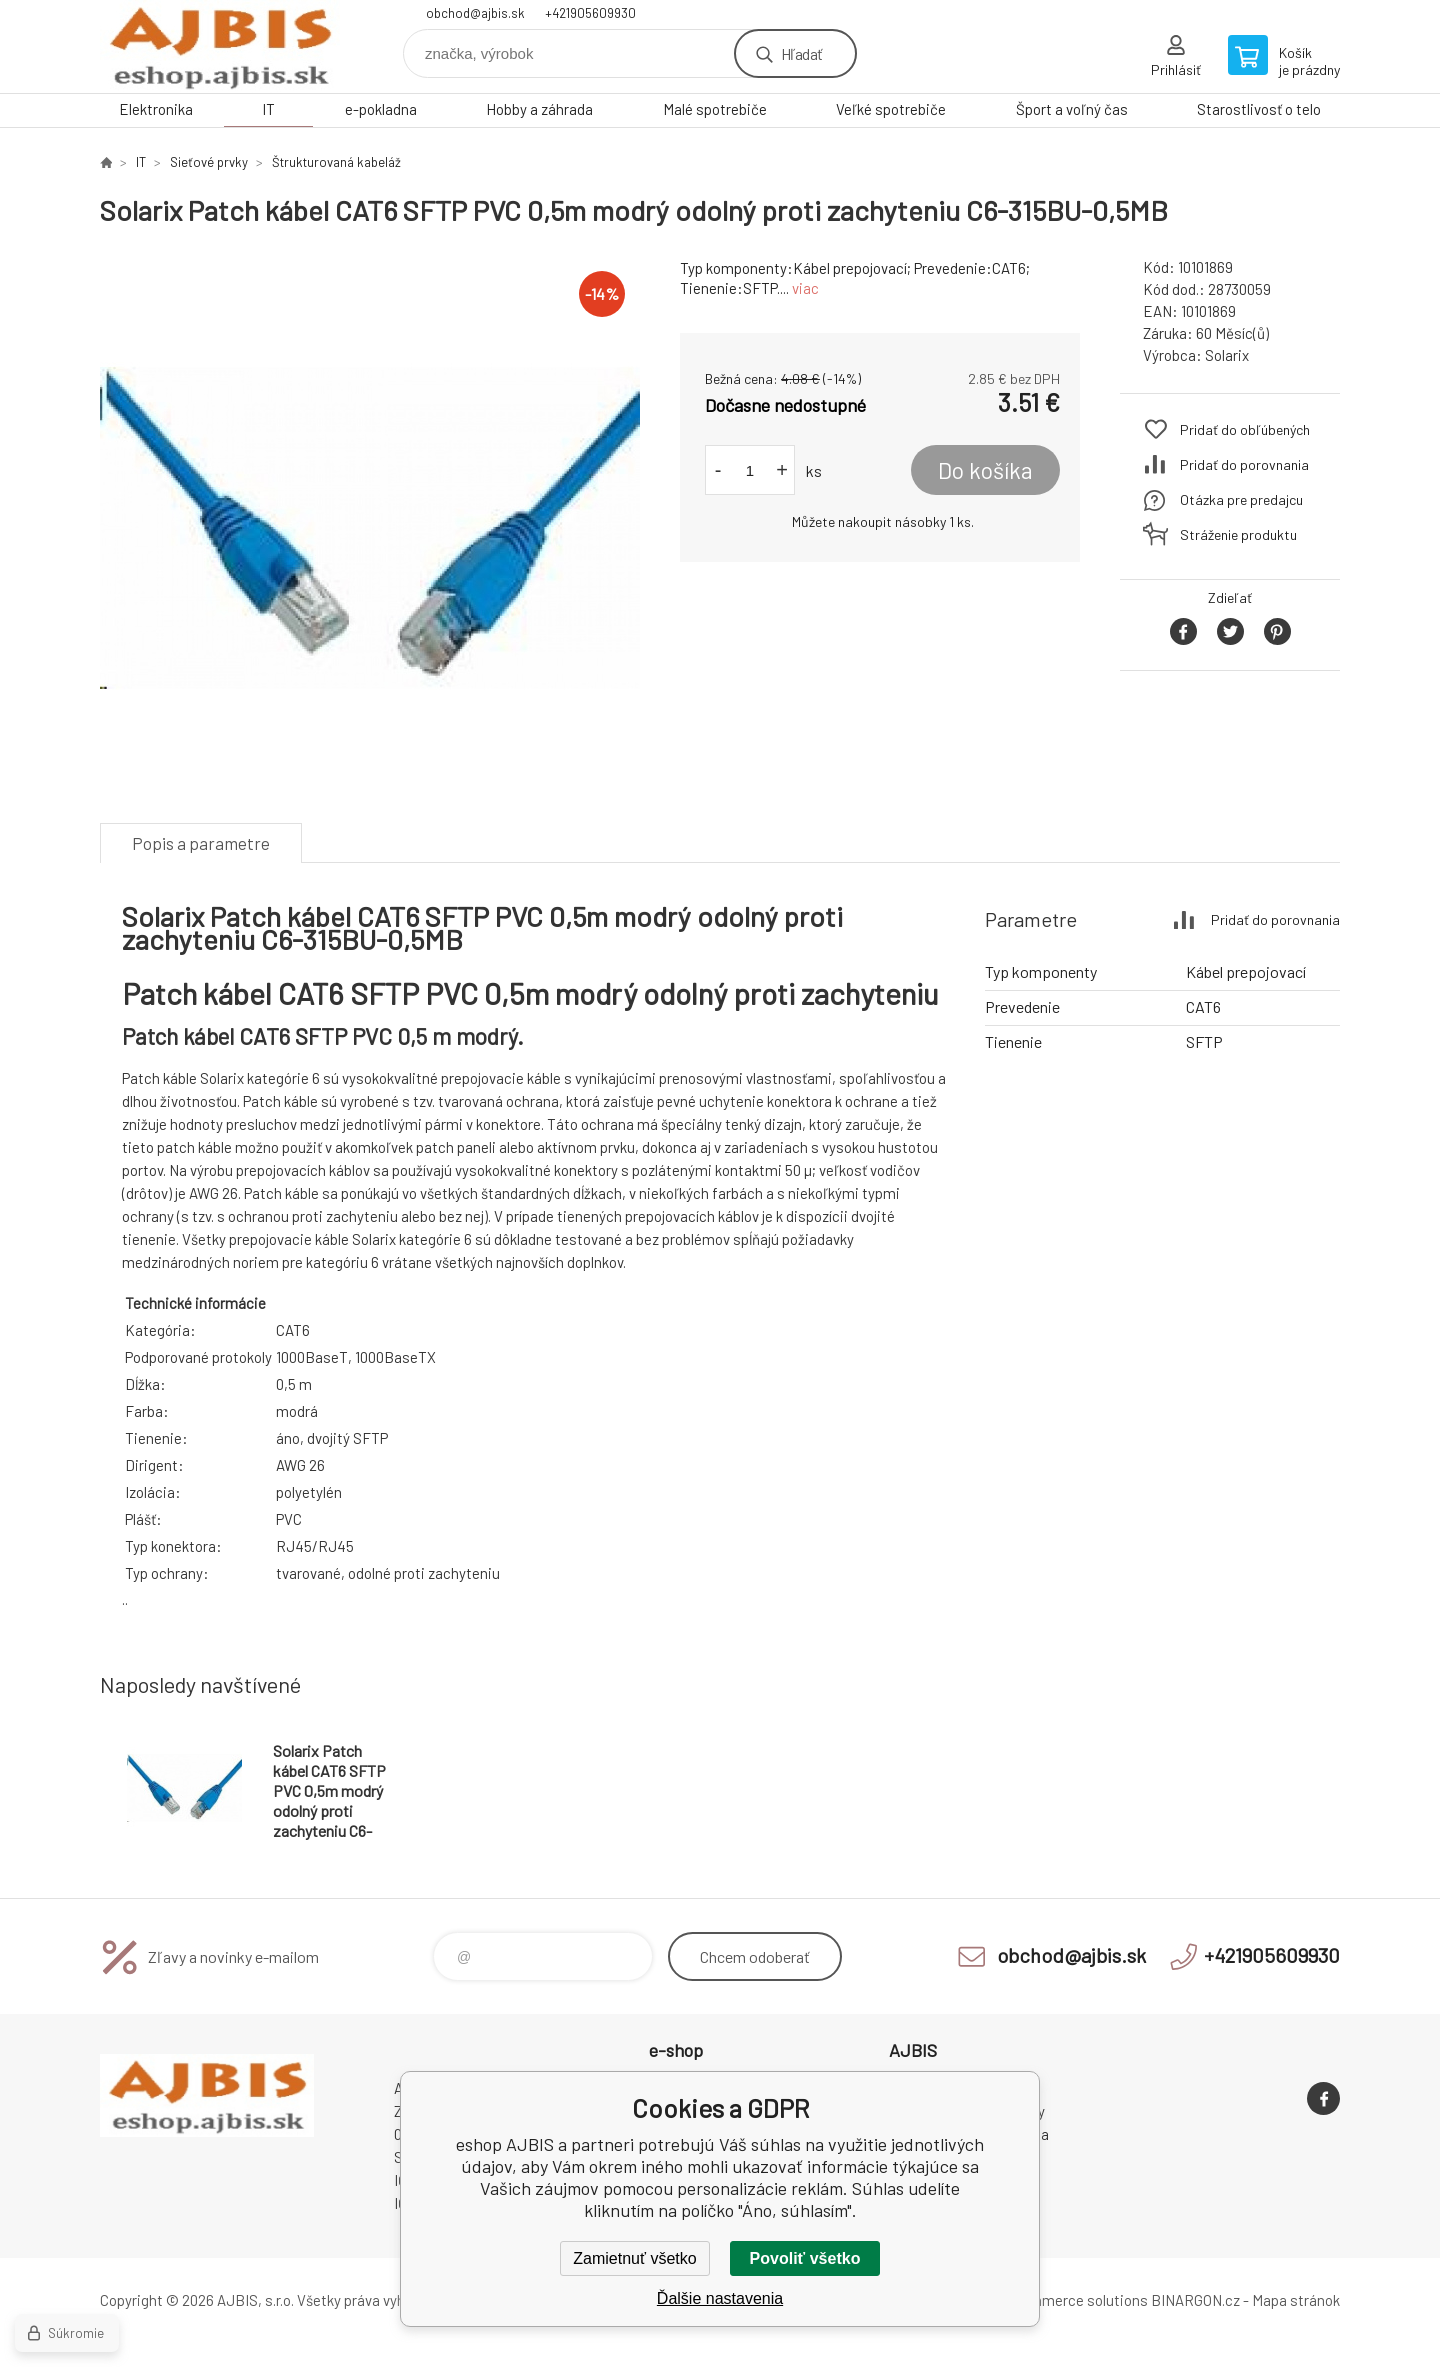 The width and height of the screenshot is (1440, 2367). What do you see at coordinates (1195, 2300) in the screenshot?
I see `BINARGON.cz` at bounding box center [1195, 2300].